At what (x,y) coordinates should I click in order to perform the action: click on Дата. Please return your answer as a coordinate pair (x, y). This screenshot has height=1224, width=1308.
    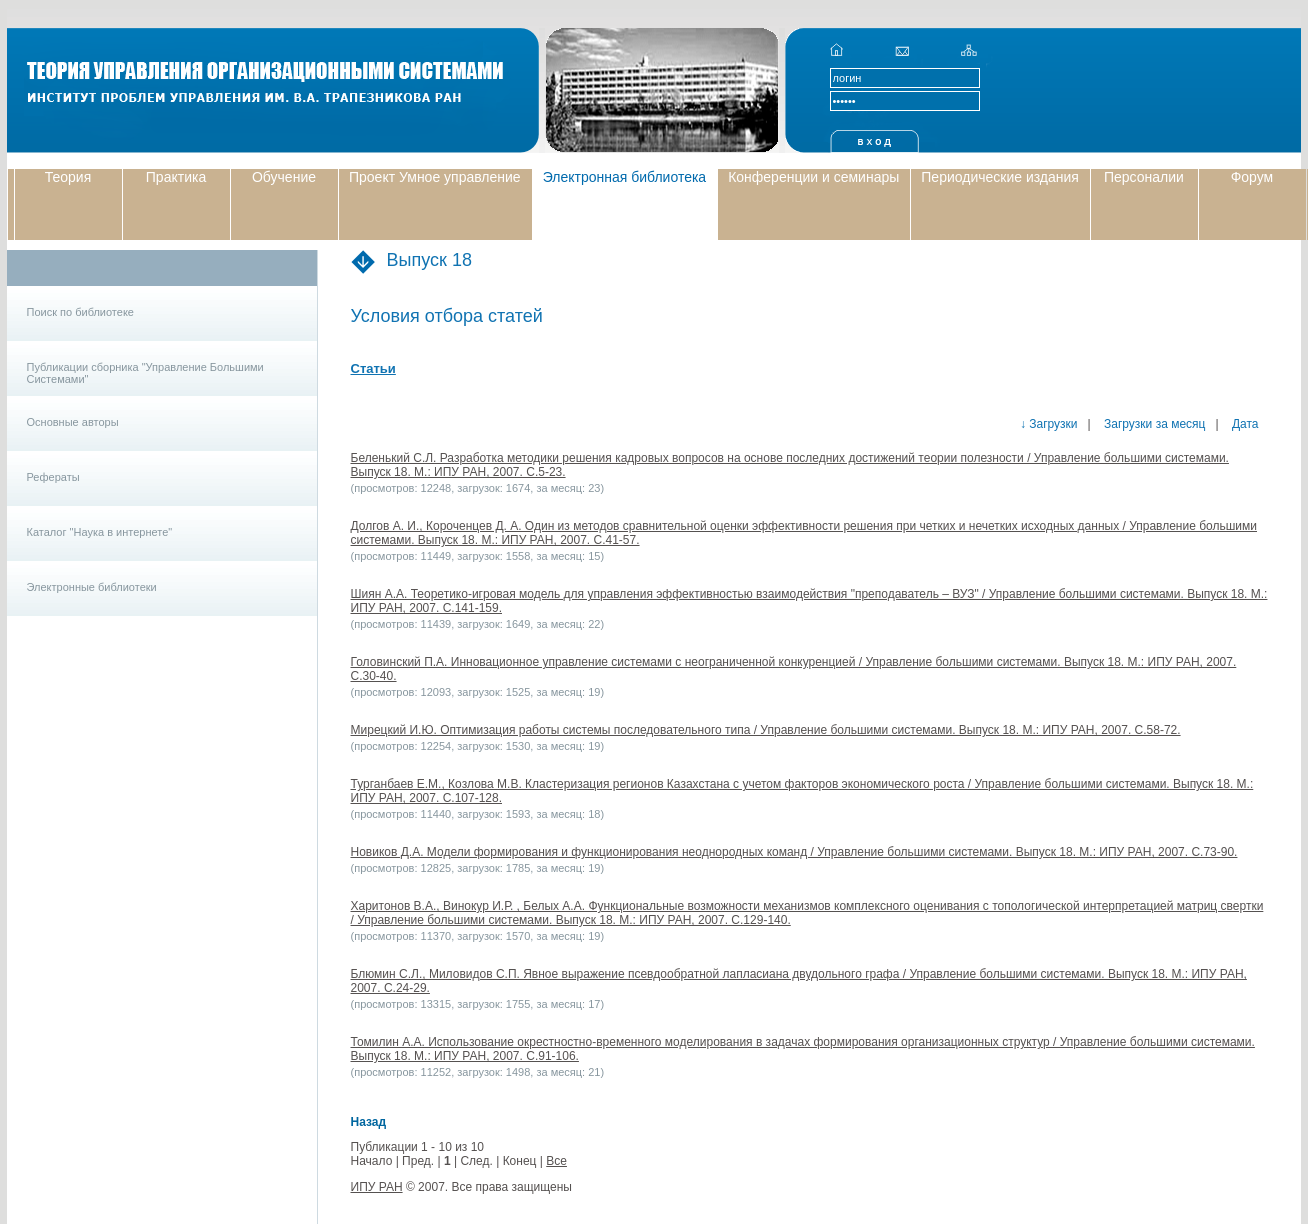
    Looking at the image, I should click on (1244, 424).